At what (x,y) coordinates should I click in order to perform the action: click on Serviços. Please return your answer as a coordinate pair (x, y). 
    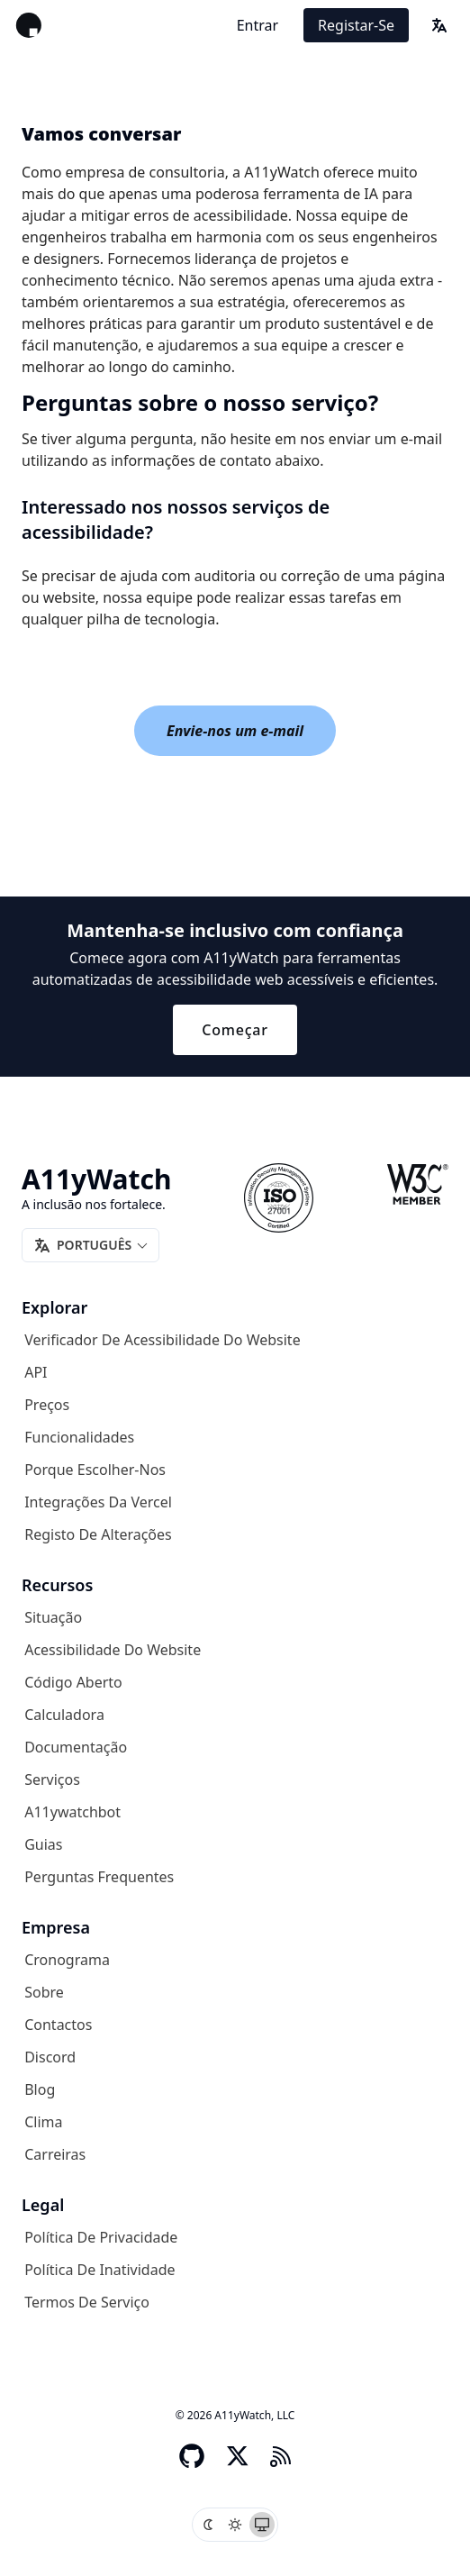
    Looking at the image, I should click on (52, 1779).